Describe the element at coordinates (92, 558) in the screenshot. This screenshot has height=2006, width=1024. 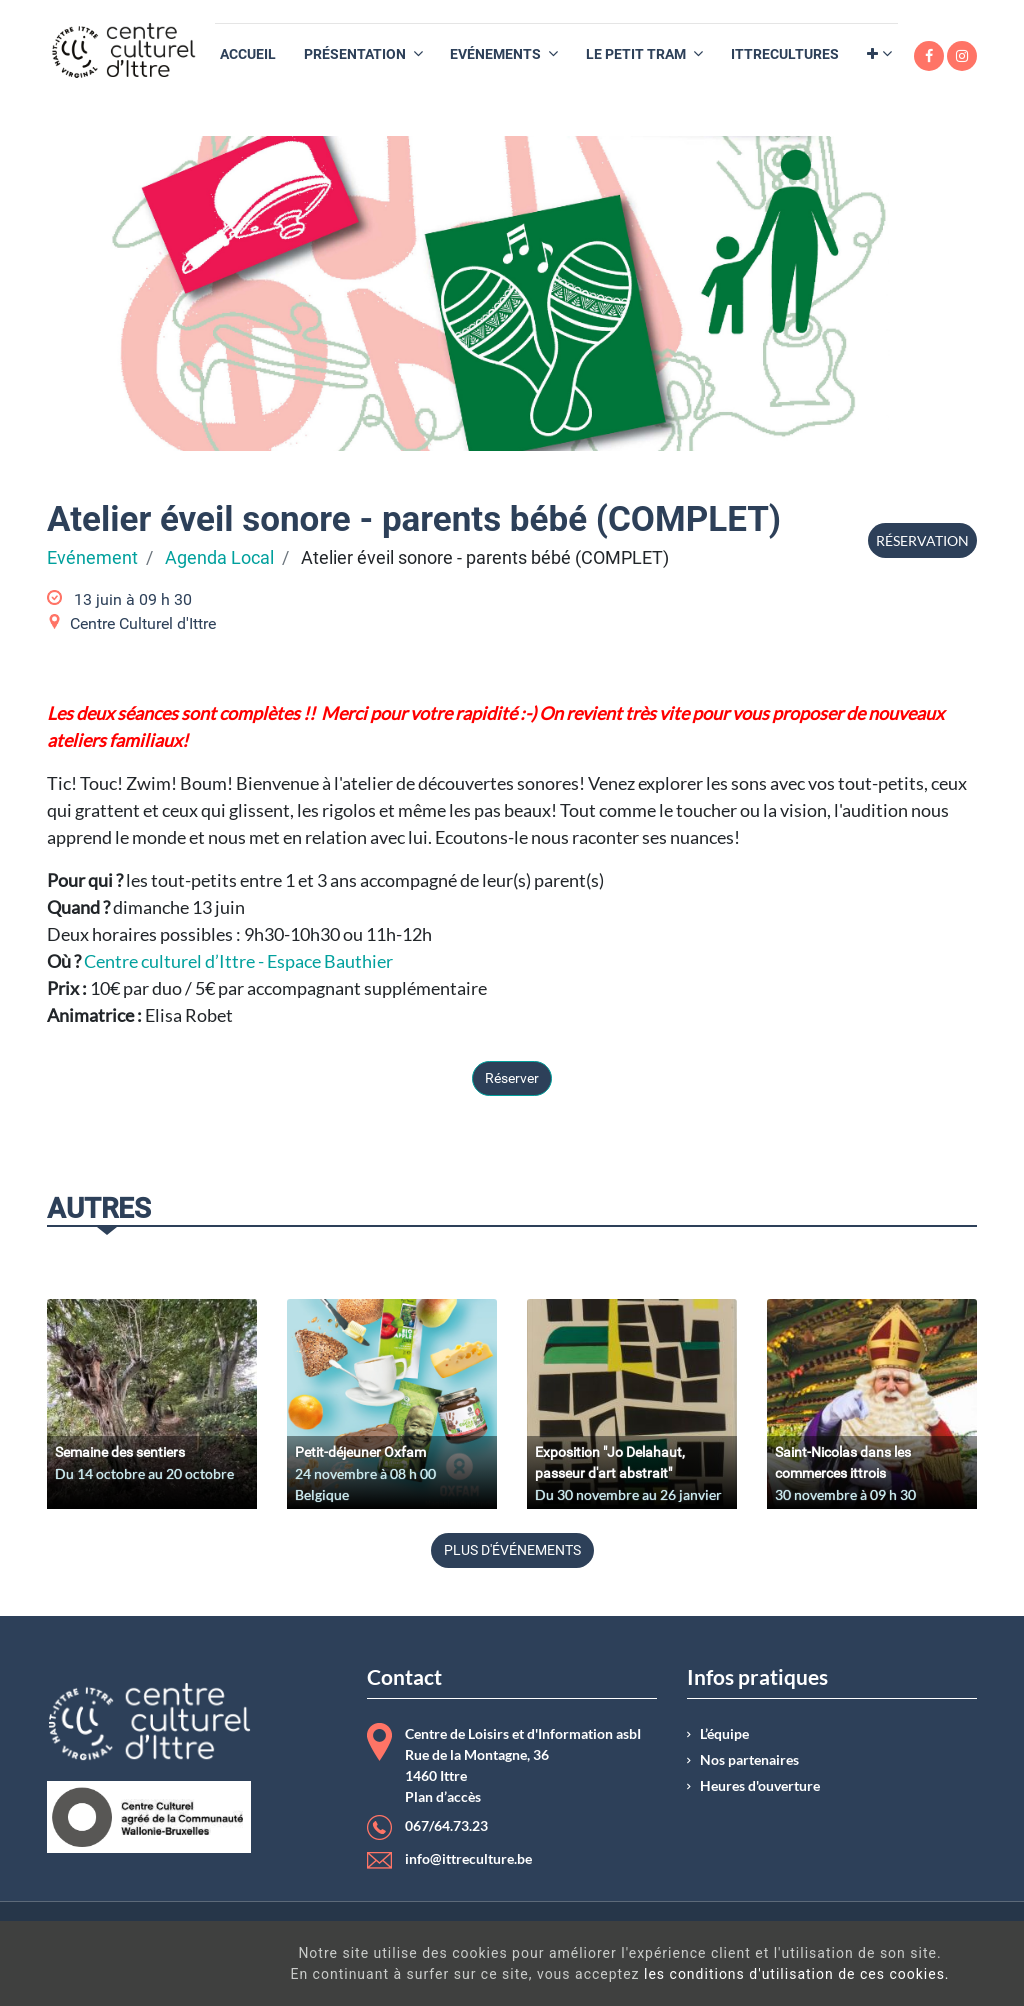
I see `Evénement` at that location.